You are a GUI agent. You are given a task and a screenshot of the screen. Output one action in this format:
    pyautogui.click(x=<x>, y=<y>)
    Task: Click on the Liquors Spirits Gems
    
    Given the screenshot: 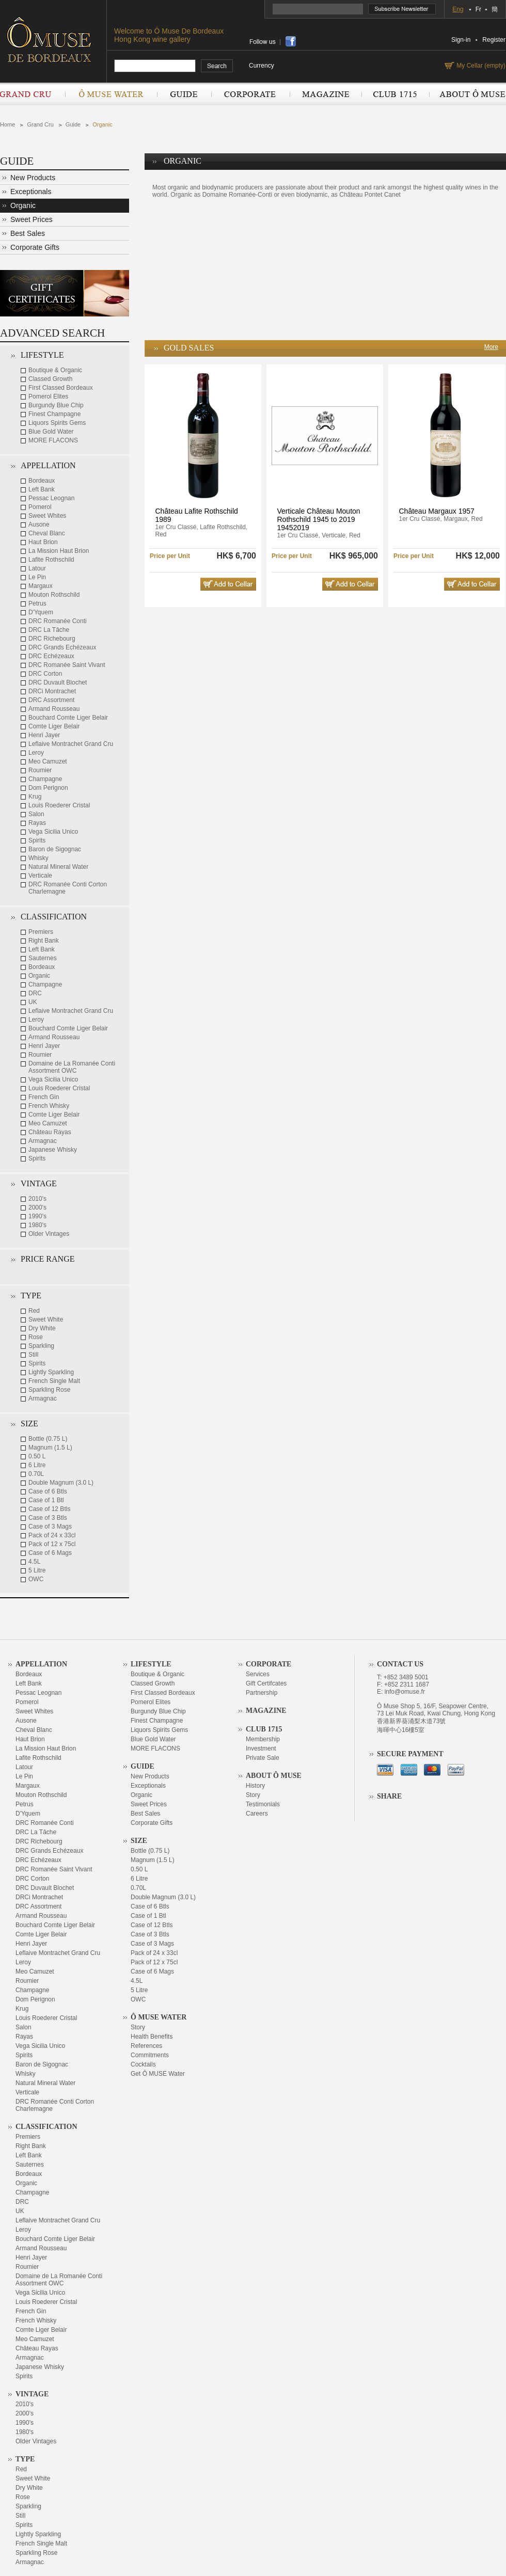 What is the action you would take?
    pyautogui.click(x=57, y=422)
    